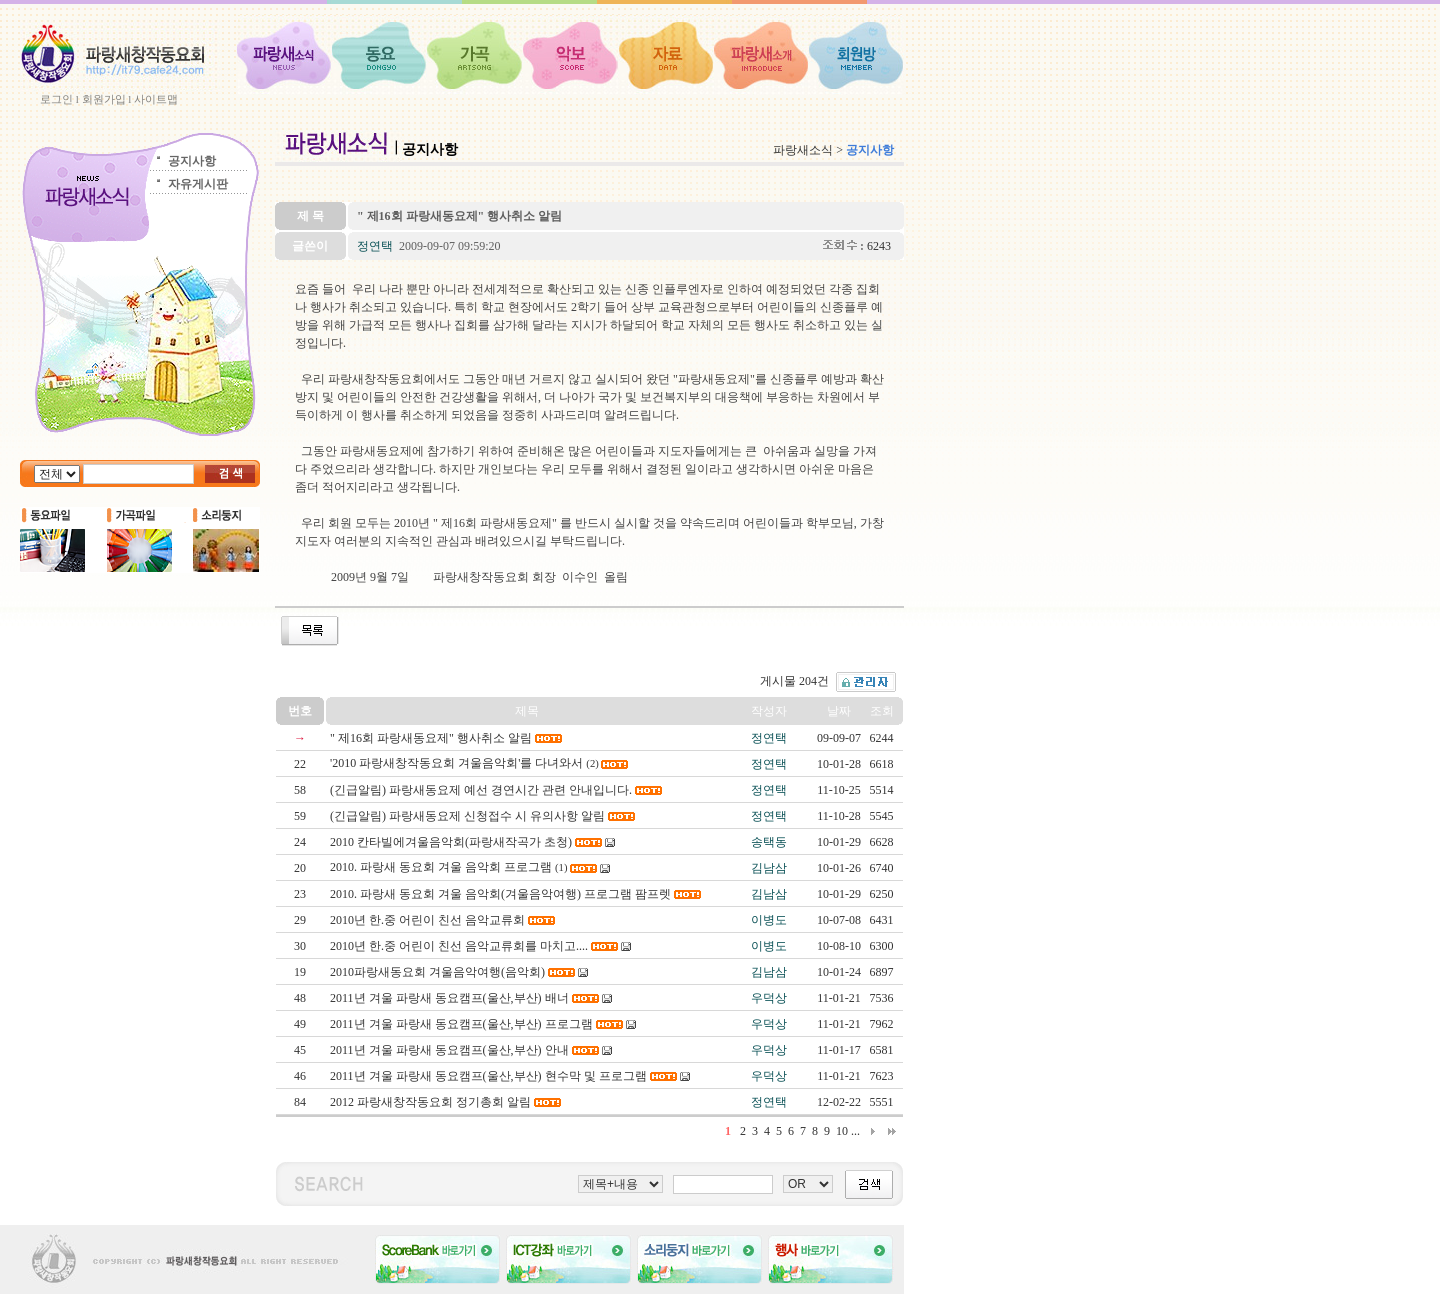  I want to click on 회원가입, so click(104, 99).